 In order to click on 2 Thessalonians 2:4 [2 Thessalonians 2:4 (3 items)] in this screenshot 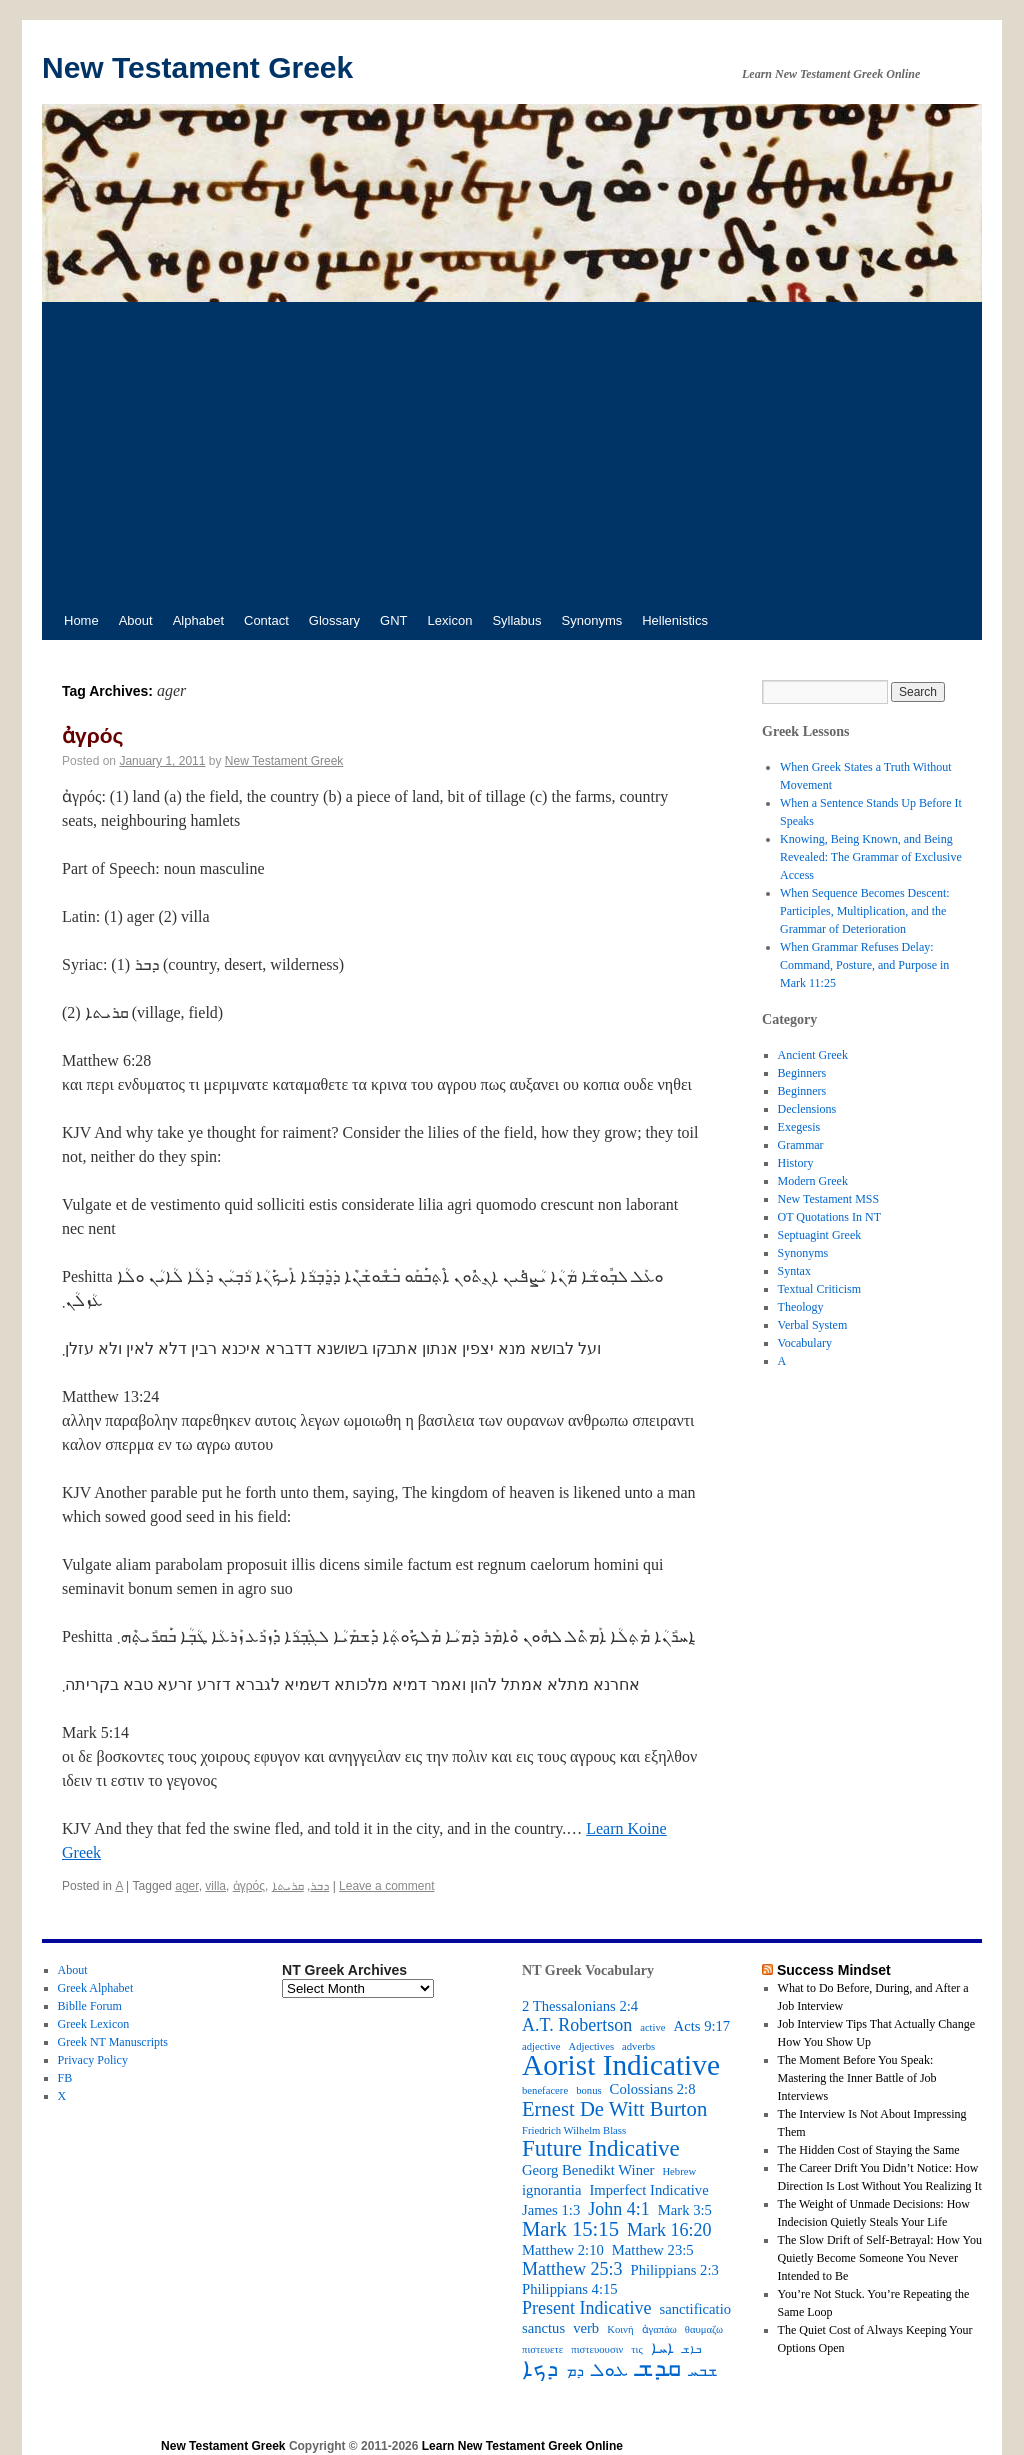, I will do `click(580, 2006)`.